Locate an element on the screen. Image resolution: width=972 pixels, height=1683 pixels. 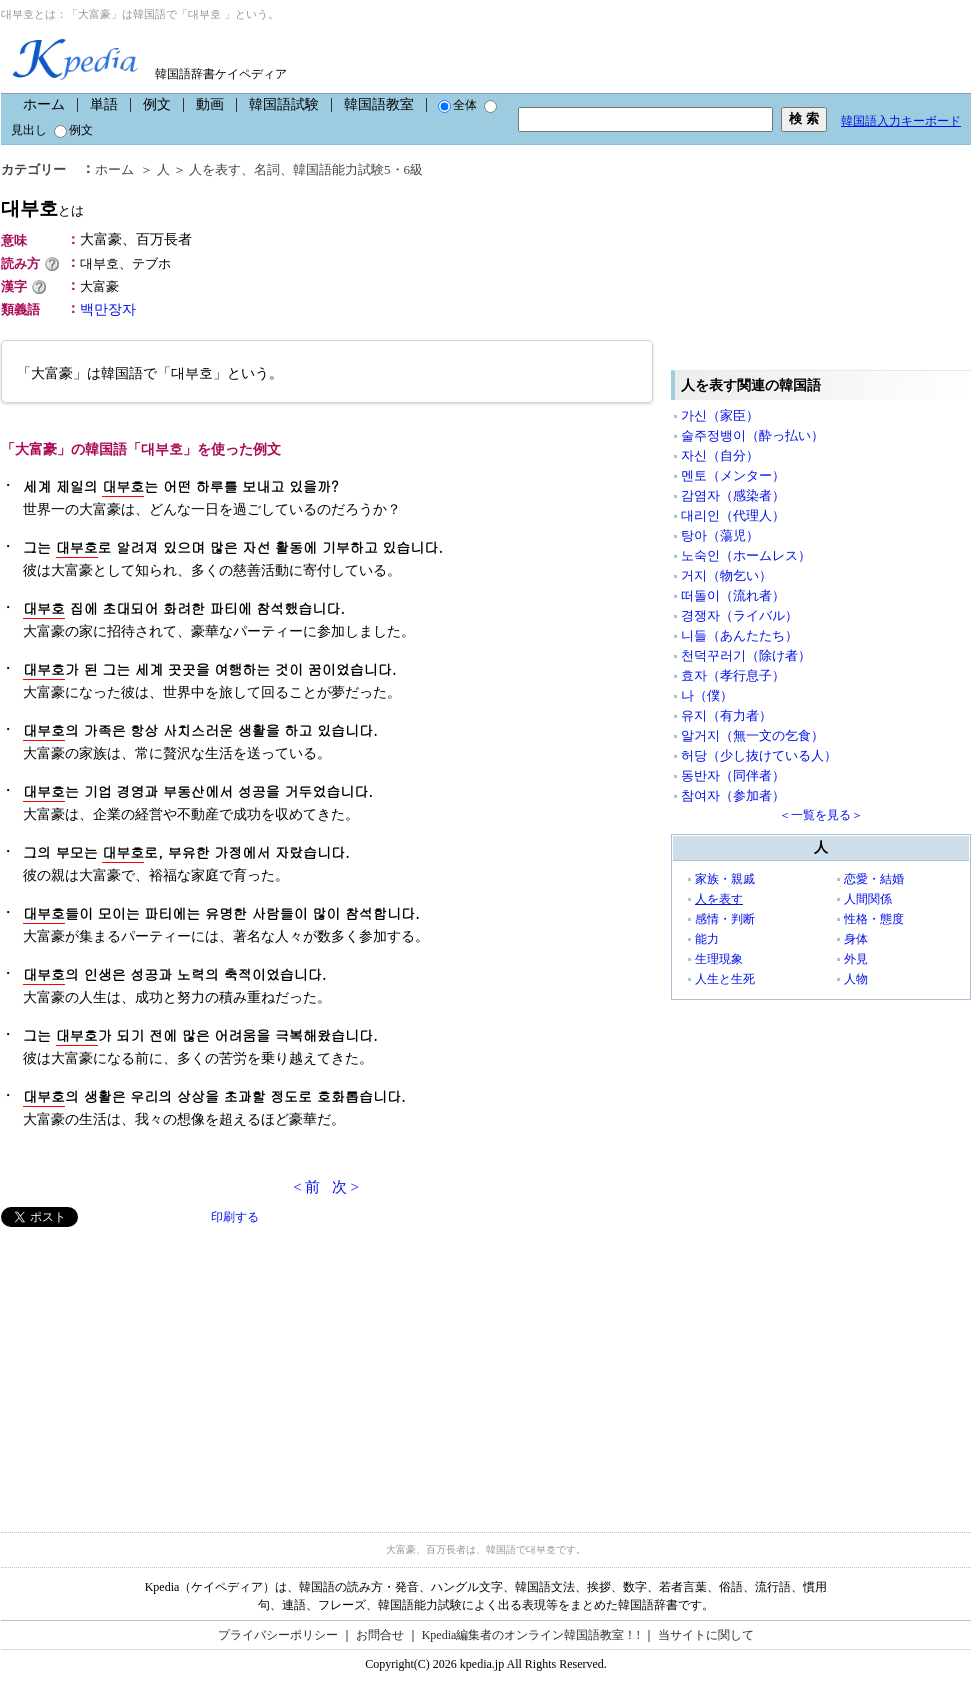
韓国語能力試験5・6級 is located at coordinates (358, 169).